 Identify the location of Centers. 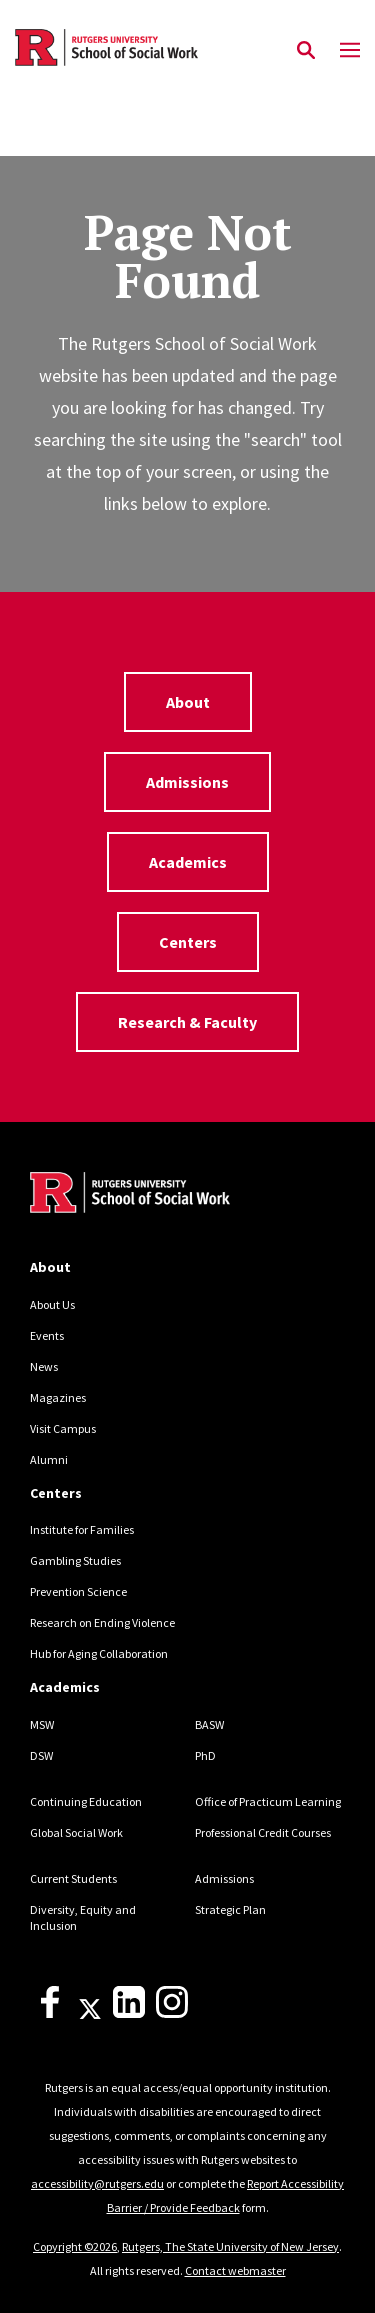
(188, 942).